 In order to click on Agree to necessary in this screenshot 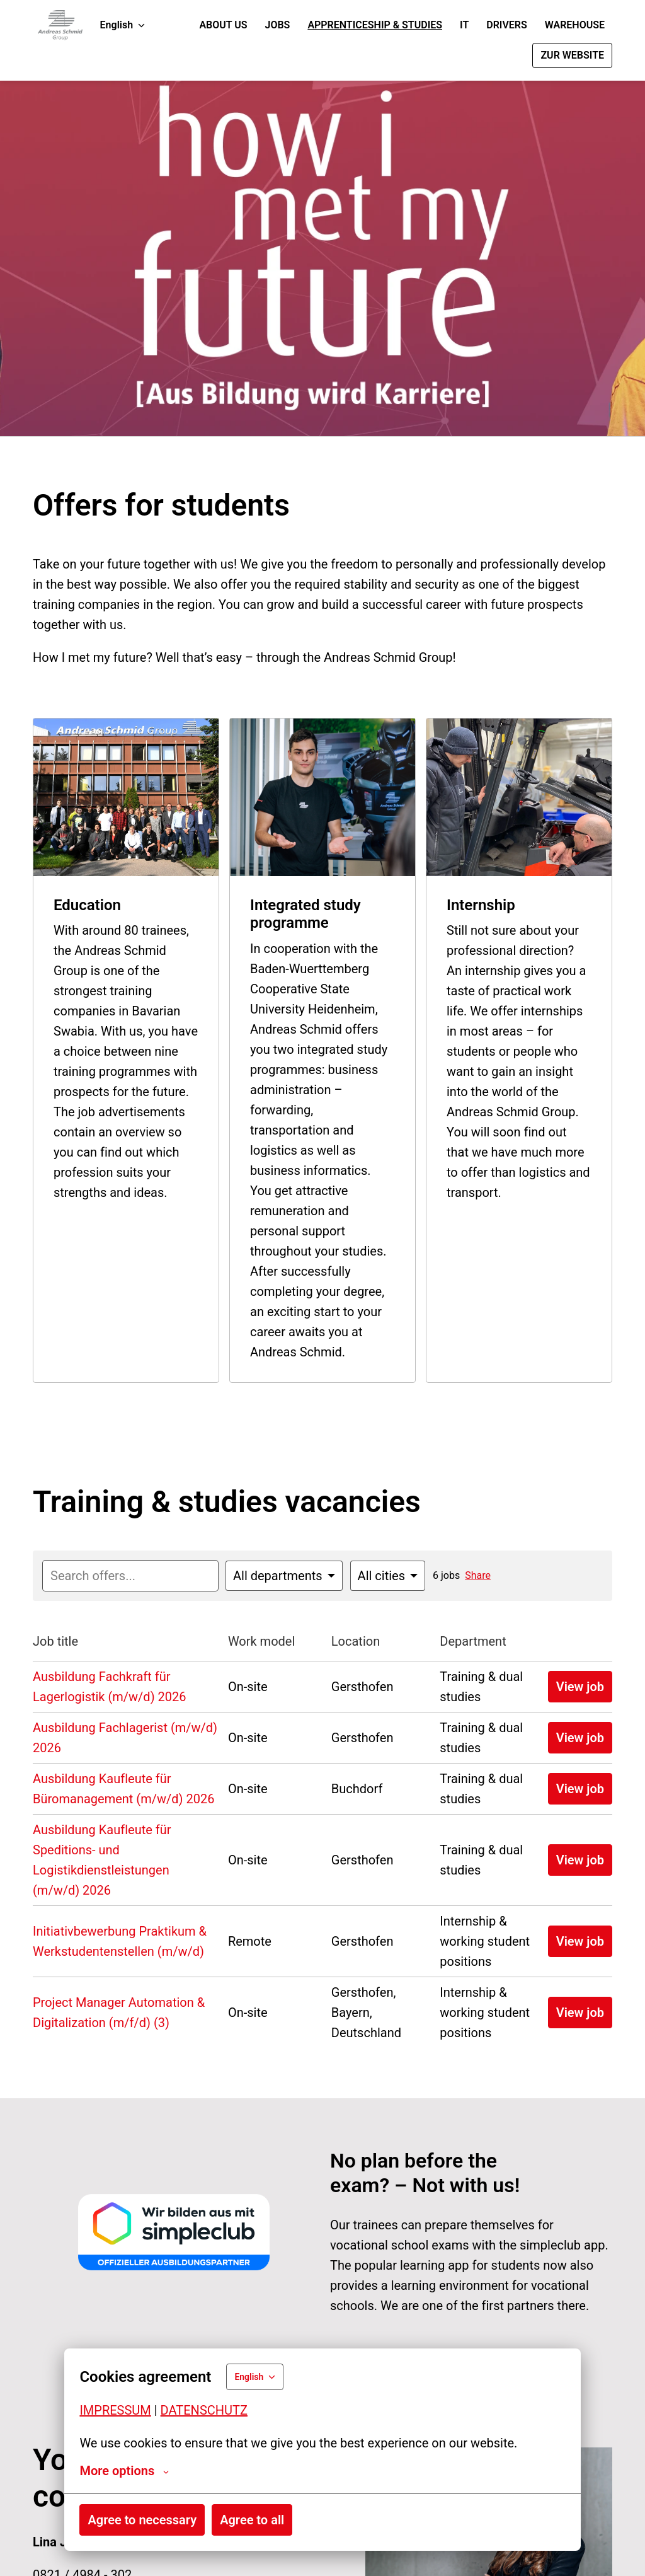, I will do `click(142, 2519)`.